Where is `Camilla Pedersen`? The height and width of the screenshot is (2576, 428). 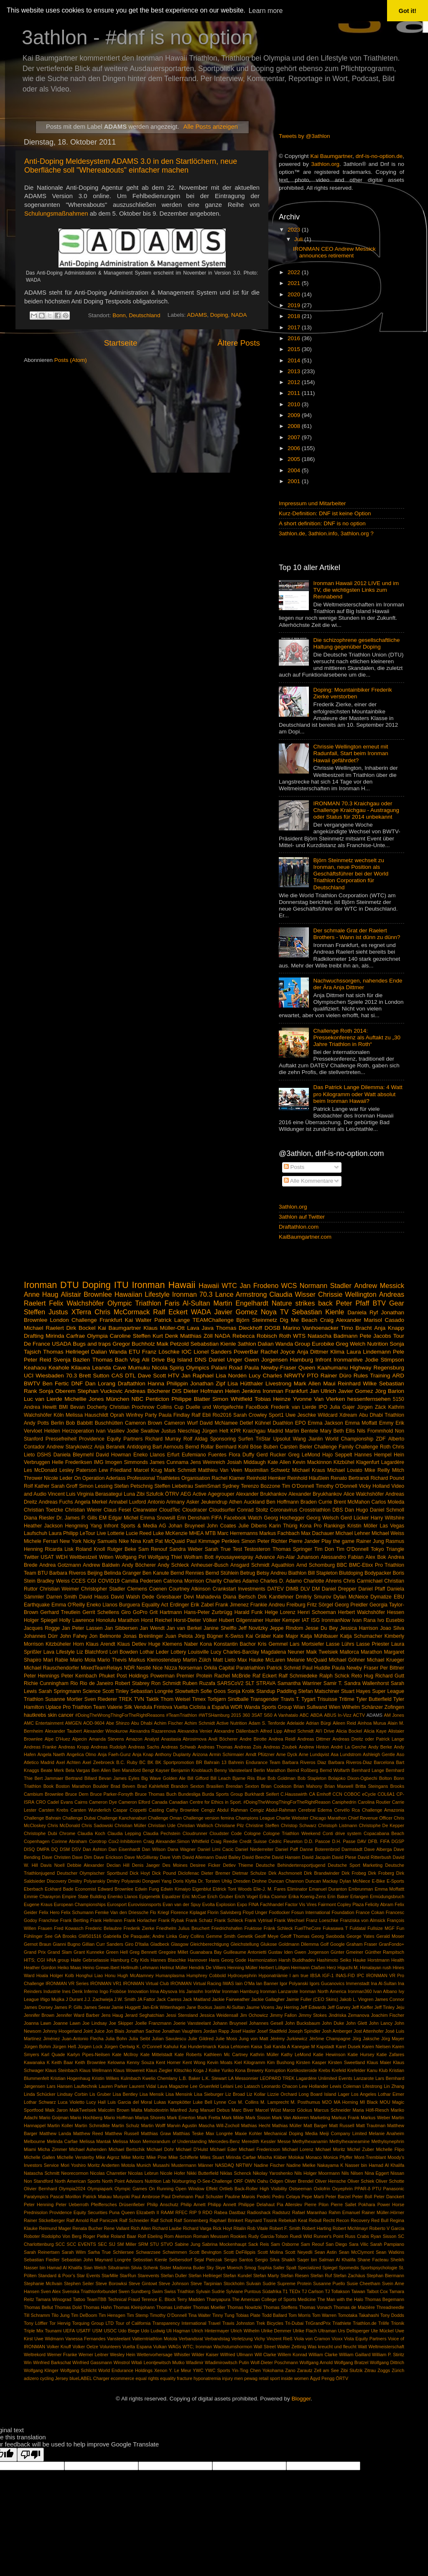
Camilla Pedersen is located at coordinates (141, 1581).